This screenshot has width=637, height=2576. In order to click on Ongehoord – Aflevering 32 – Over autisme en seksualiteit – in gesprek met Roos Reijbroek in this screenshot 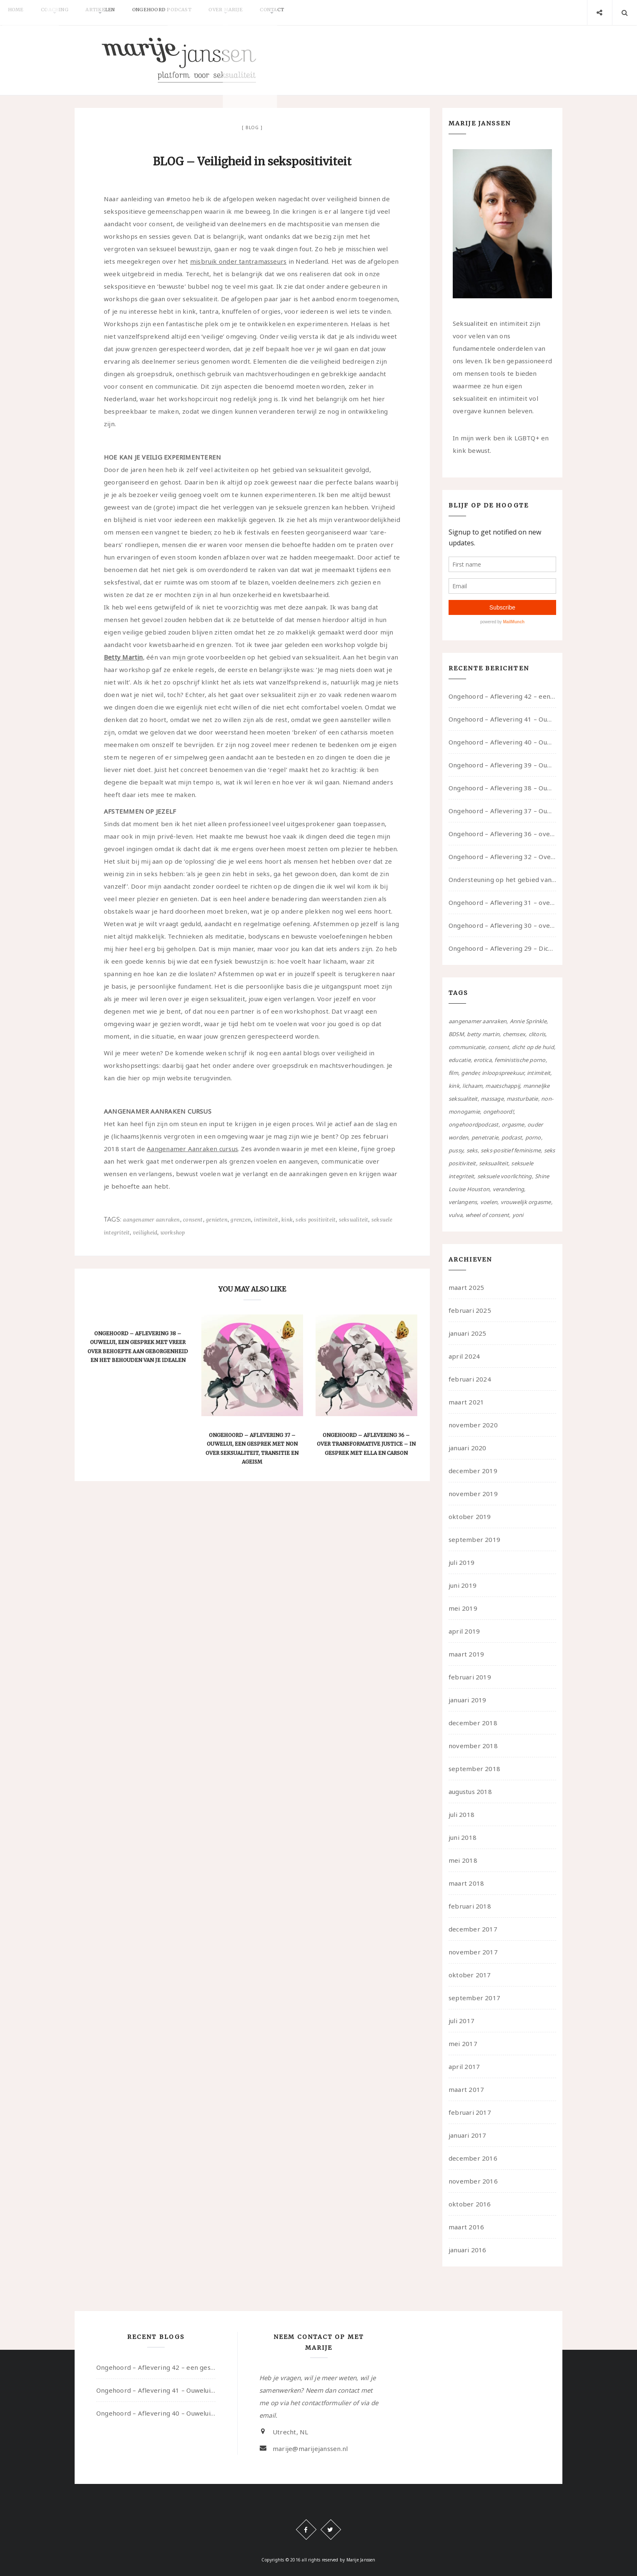, I will do `click(502, 856)`.